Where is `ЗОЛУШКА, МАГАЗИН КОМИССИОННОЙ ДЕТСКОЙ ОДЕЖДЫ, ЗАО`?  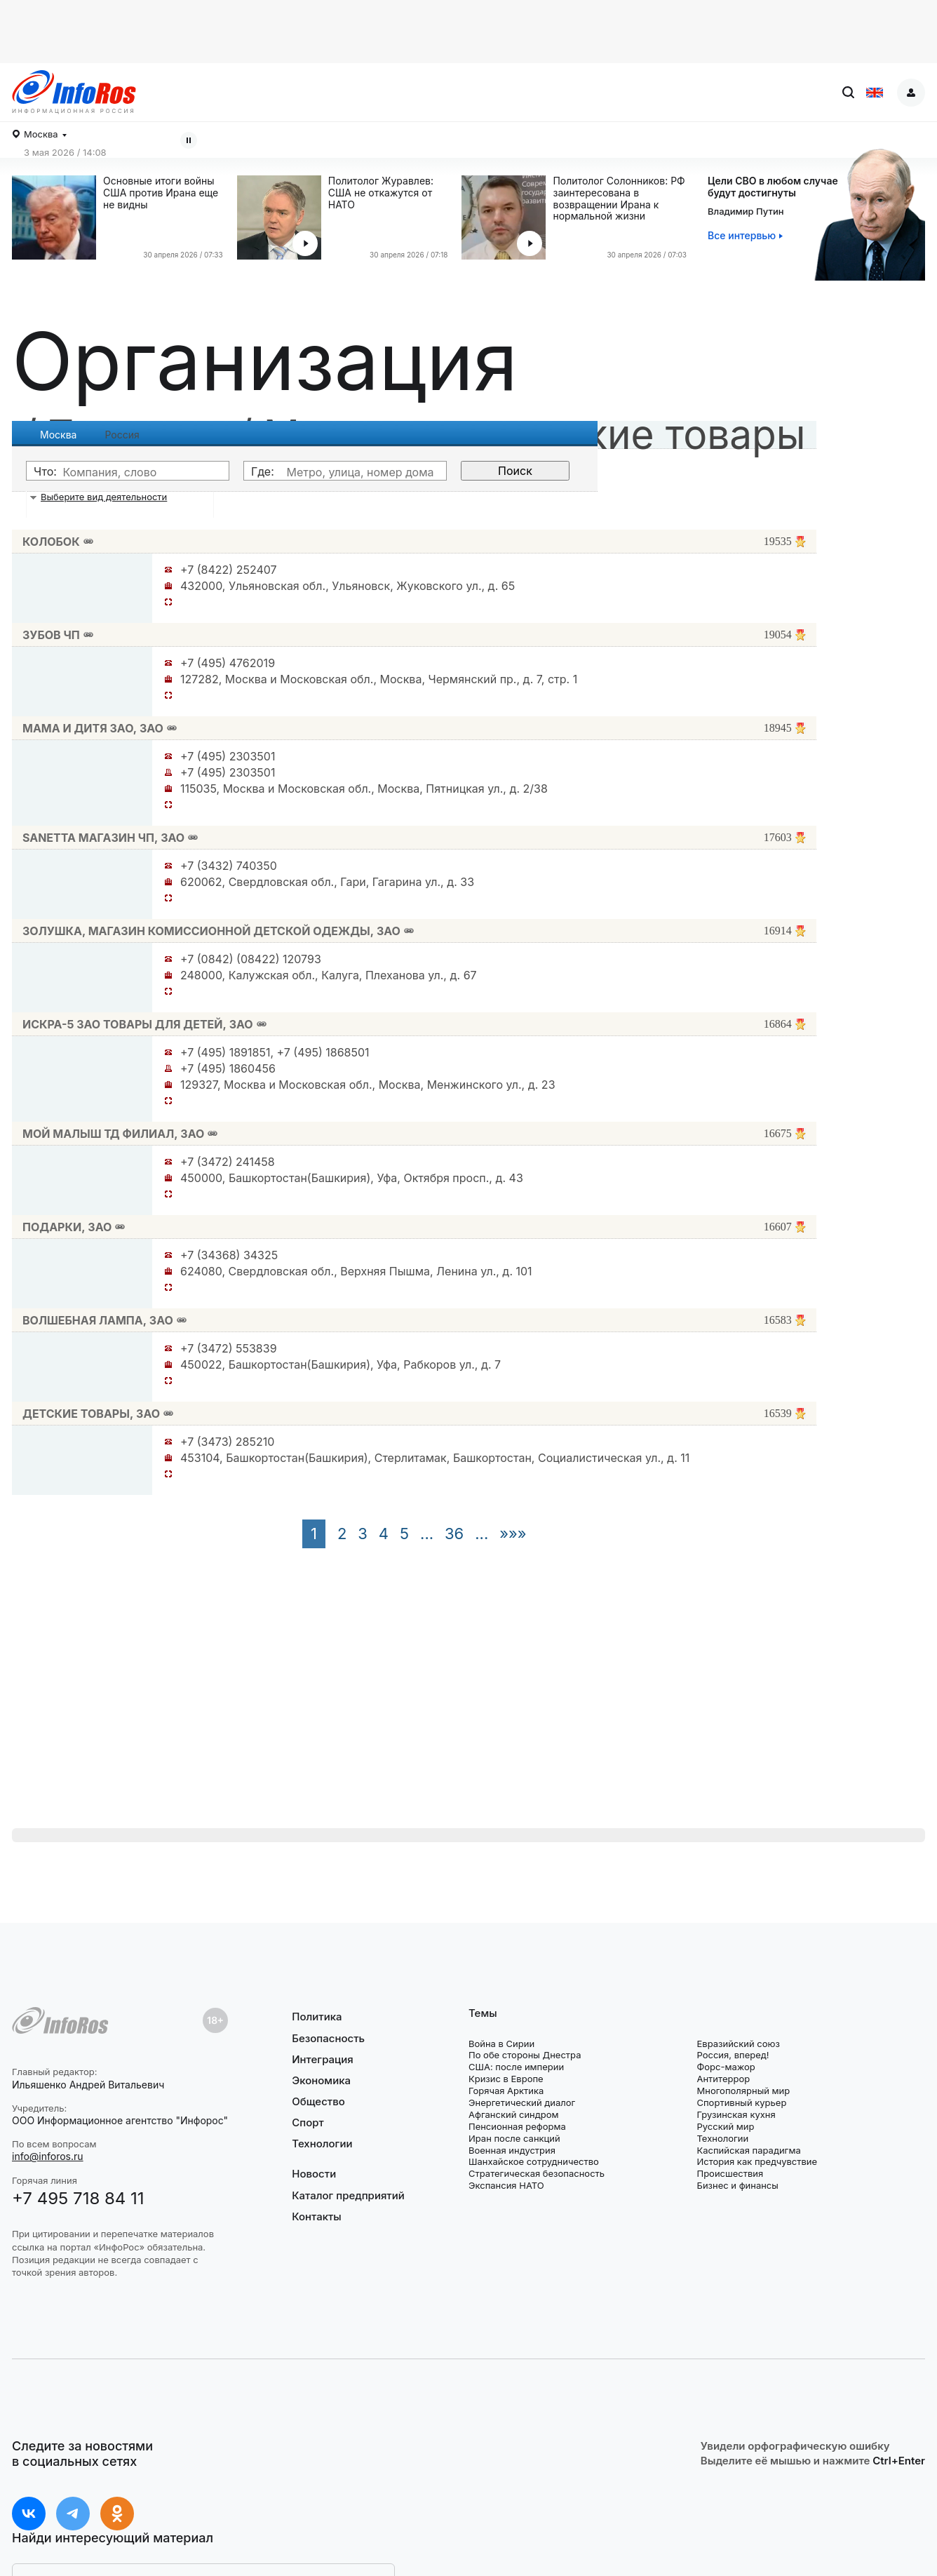 ЗОЛУШКА, МАГАЗИН КОМИССИОННОЙ ДЕТСКОЙ ОДЕЖДЫ, ЗАО is located at coordinates (211, 931).